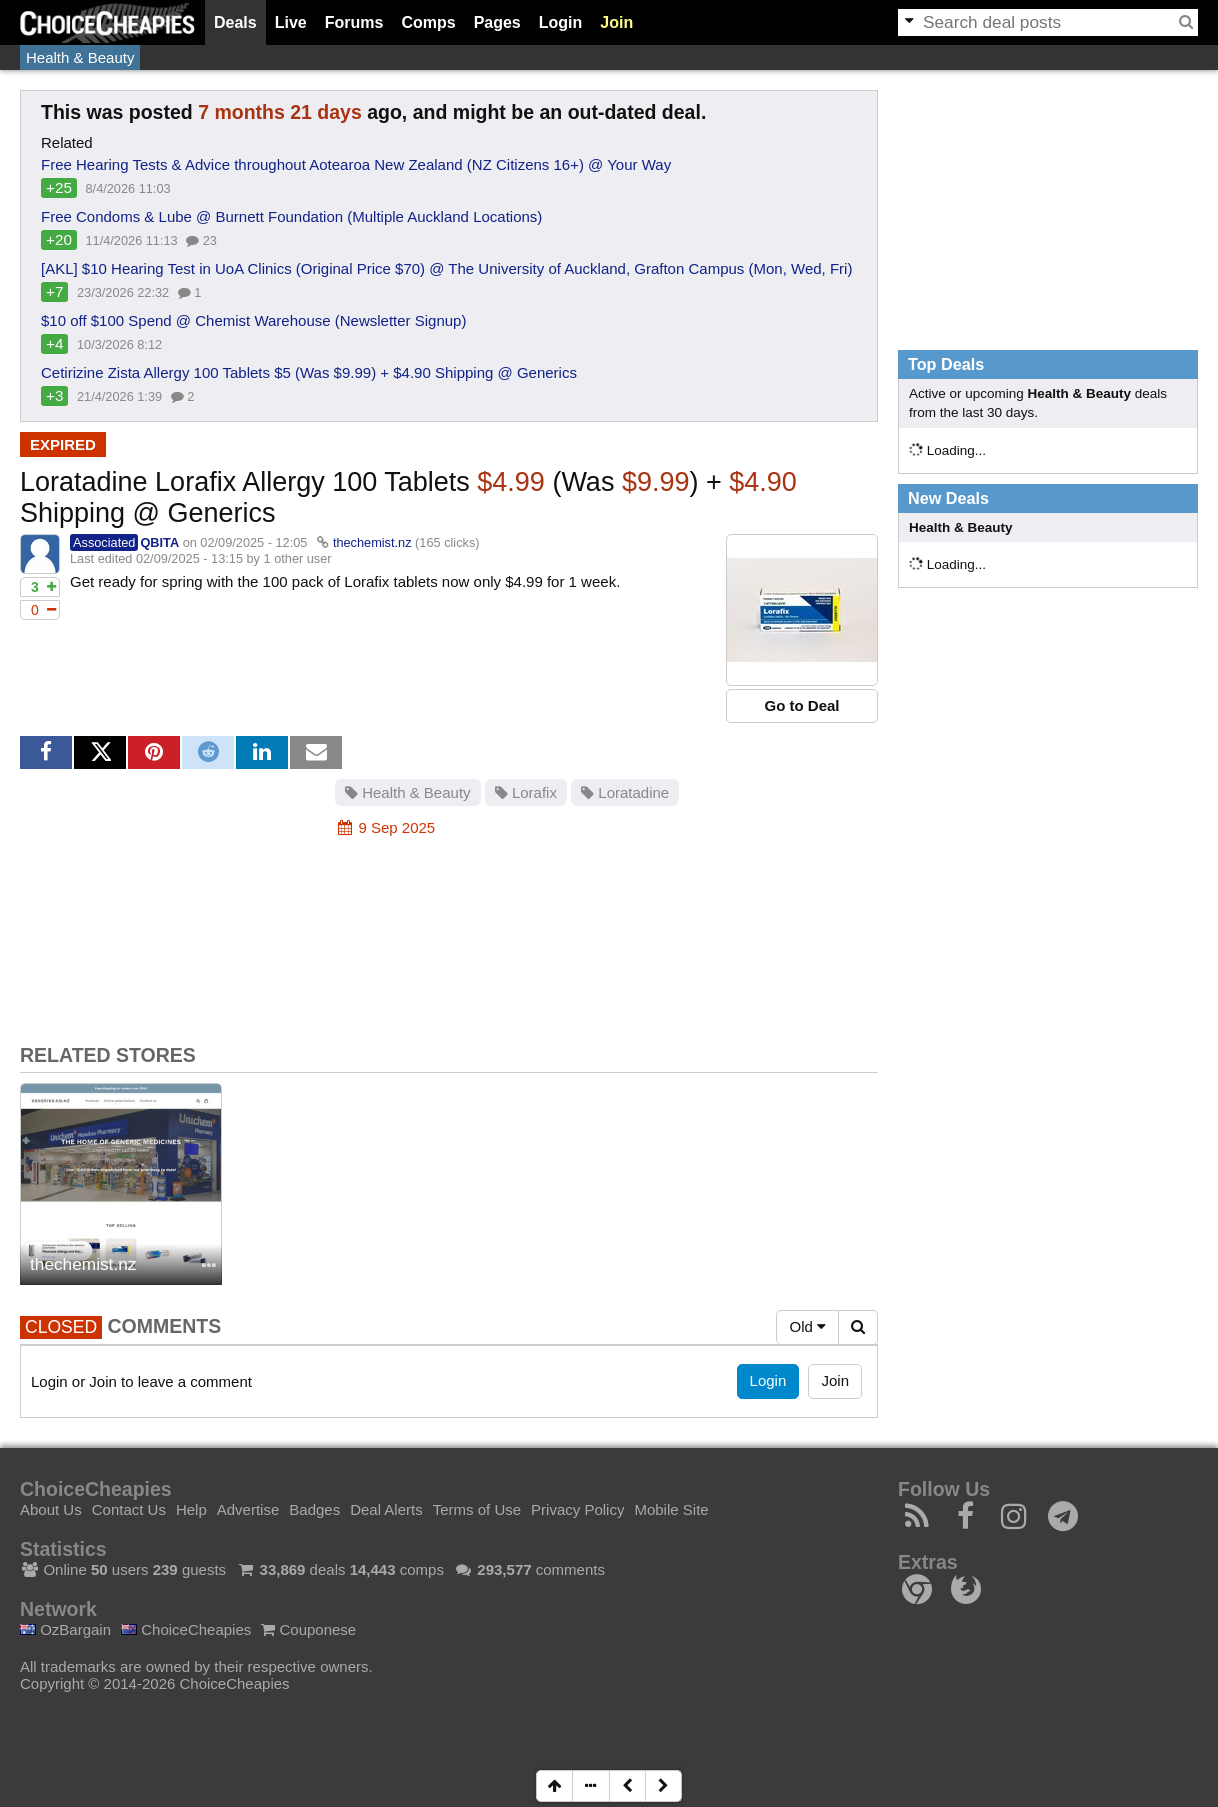 This screenshot has width=1218, height=1807. Describe the element at coordinates (253, 320) in the screenshot. I see `$10 off $100 Spend @ Chemist Warehouse (Newsletter Signup)` at that location.